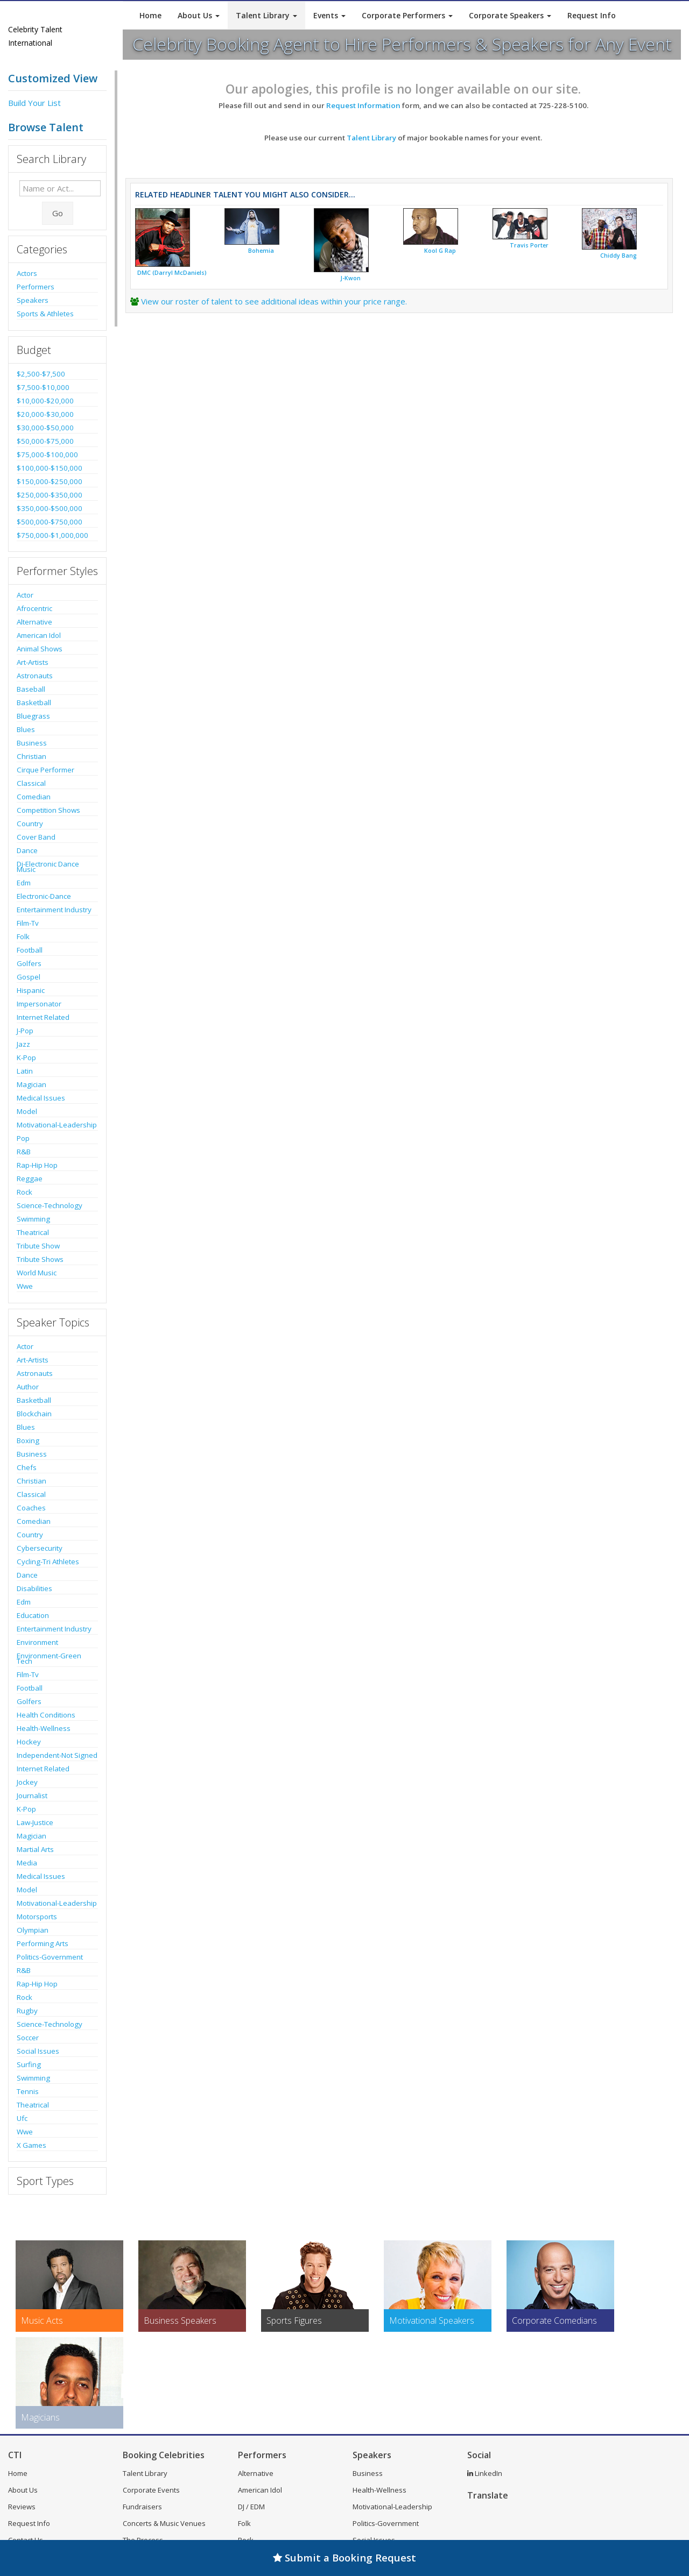 This screenshot has width=689, height=2576. Describe the element at coordinates (28, 2037) in the screenshot. I see `Soccer` at that location.